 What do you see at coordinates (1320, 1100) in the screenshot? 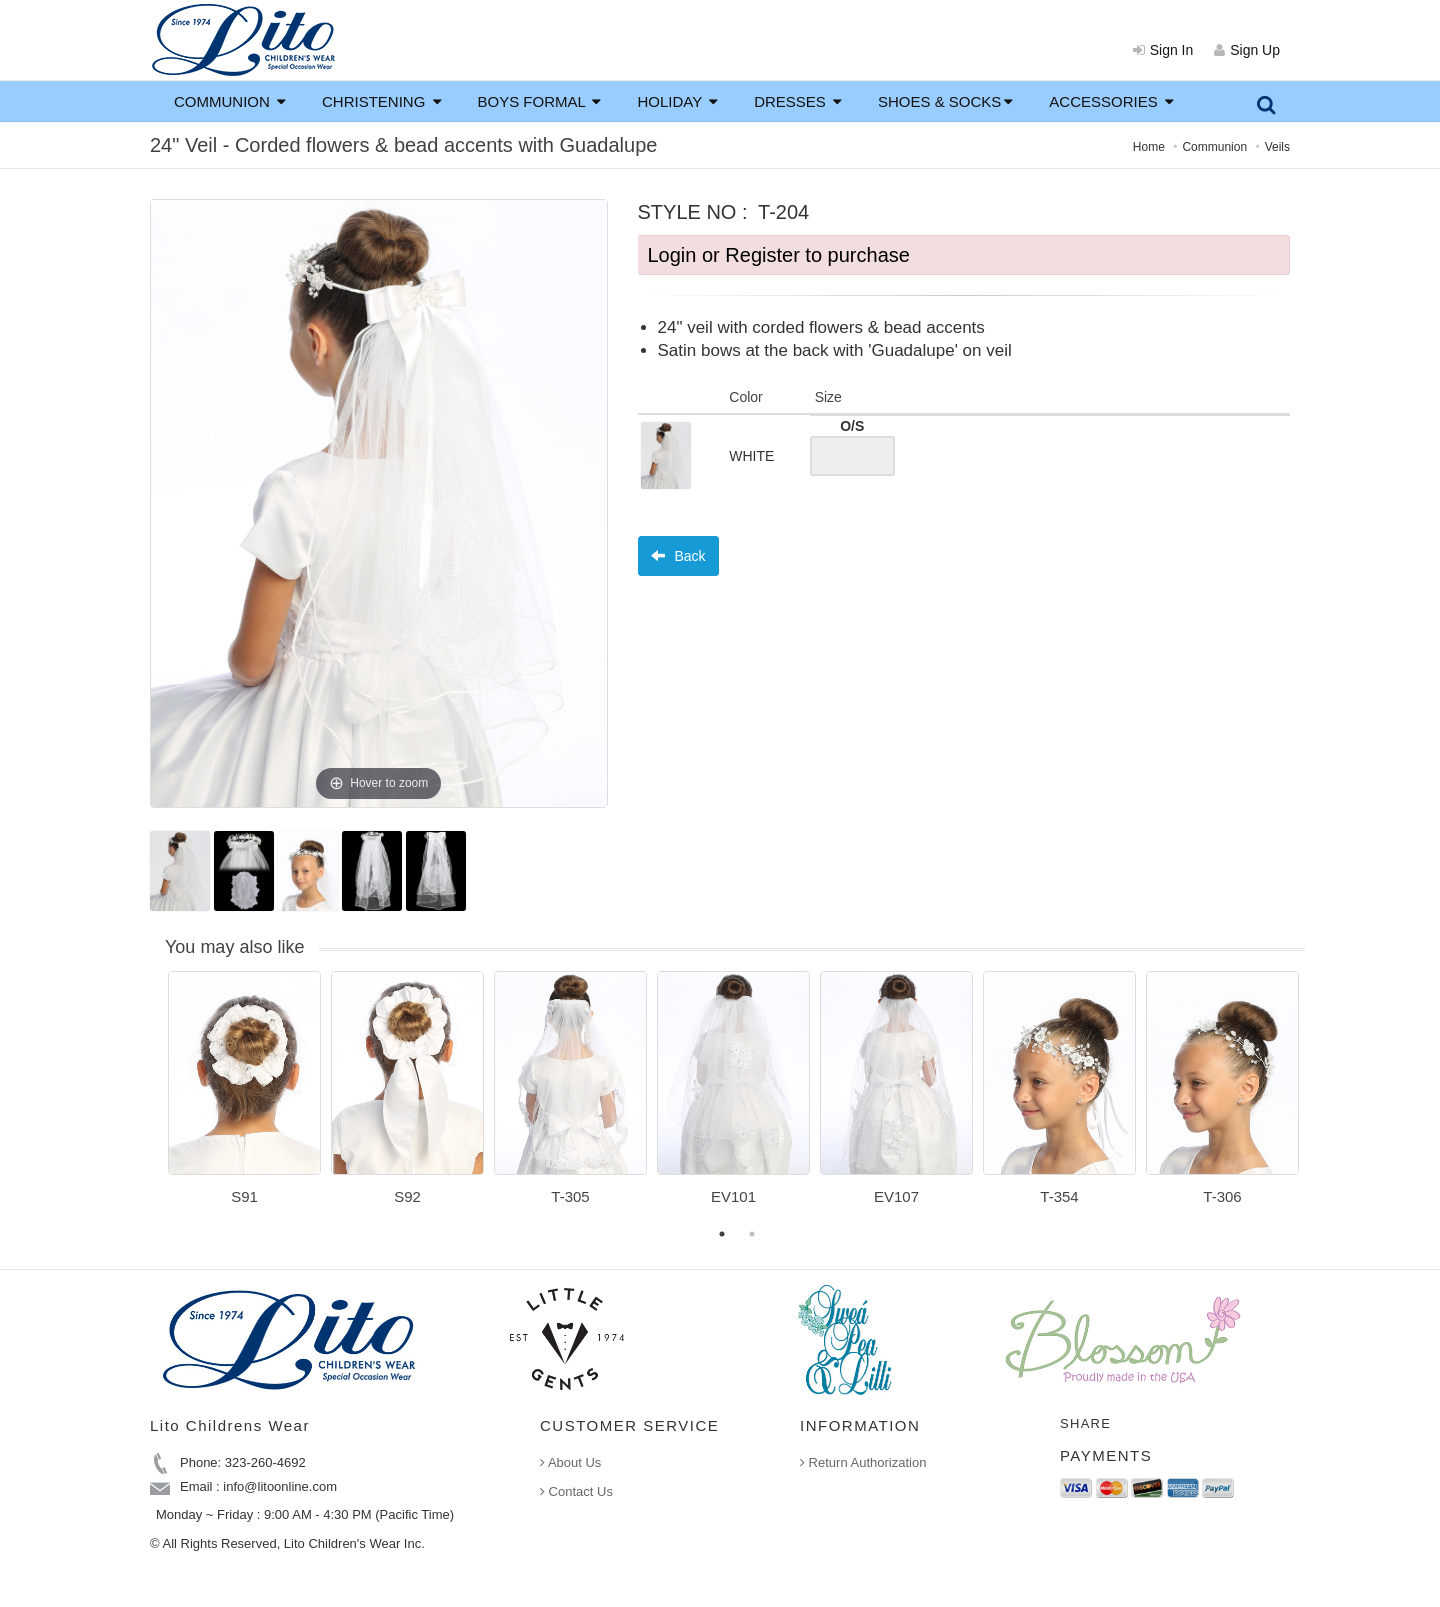
I see `Next [button]` at bounding box center [1320, 1100].